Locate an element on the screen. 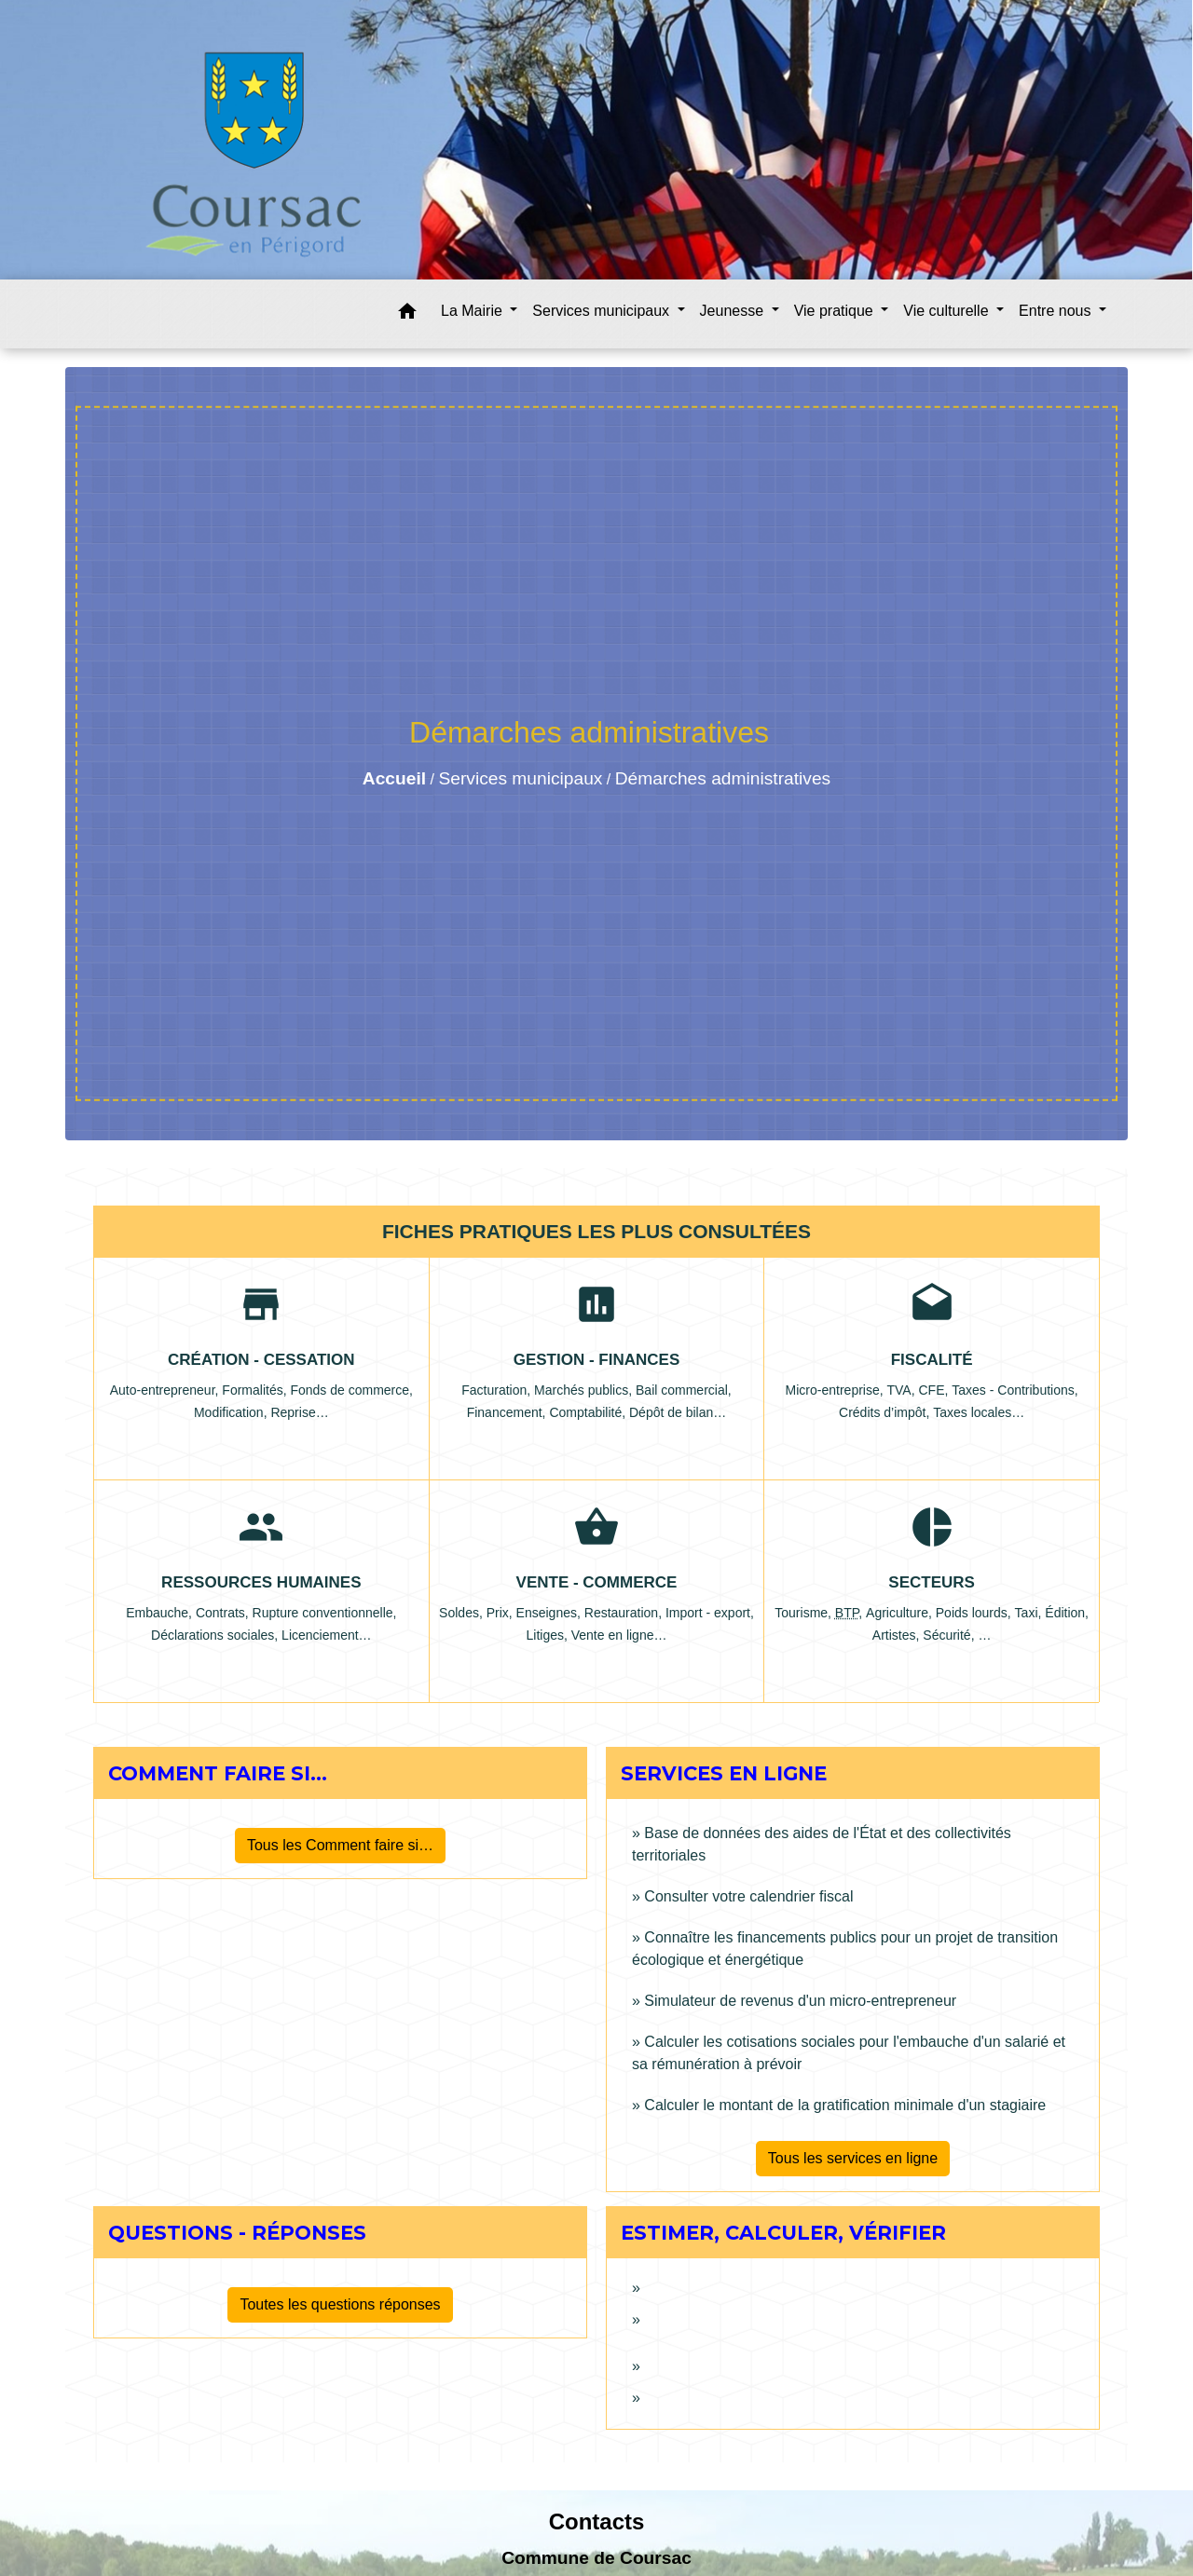 The height and width of the screenshot is (2576, 1193). Taxi, is located at coordinates (1030, 1612).